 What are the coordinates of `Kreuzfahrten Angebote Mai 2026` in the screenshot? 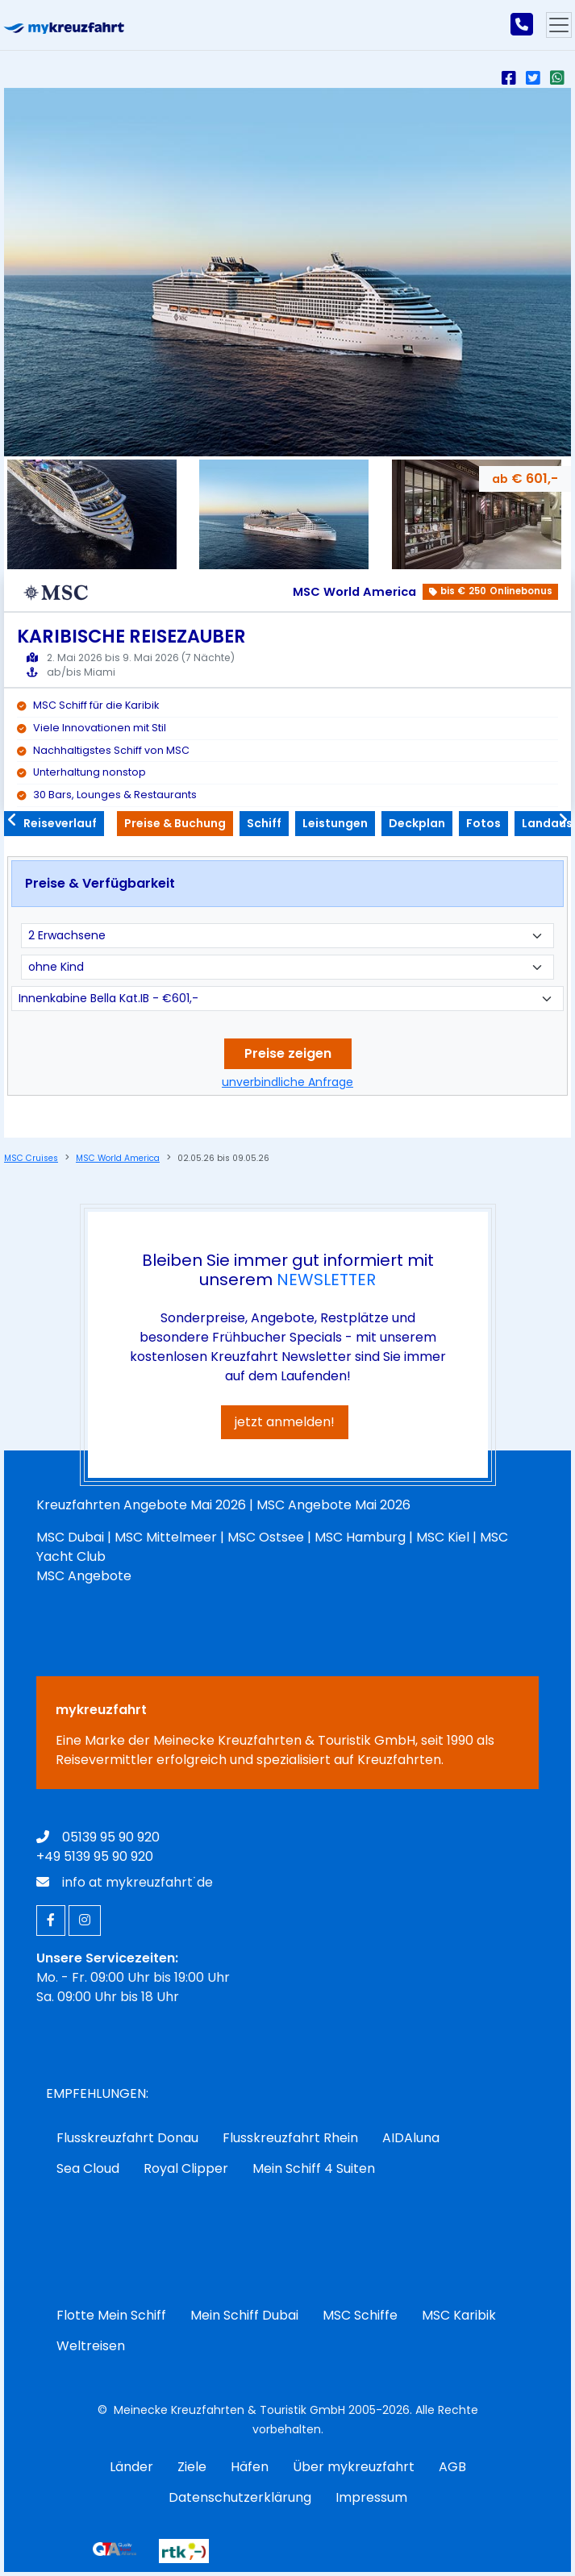 It's located at (141, 1505).